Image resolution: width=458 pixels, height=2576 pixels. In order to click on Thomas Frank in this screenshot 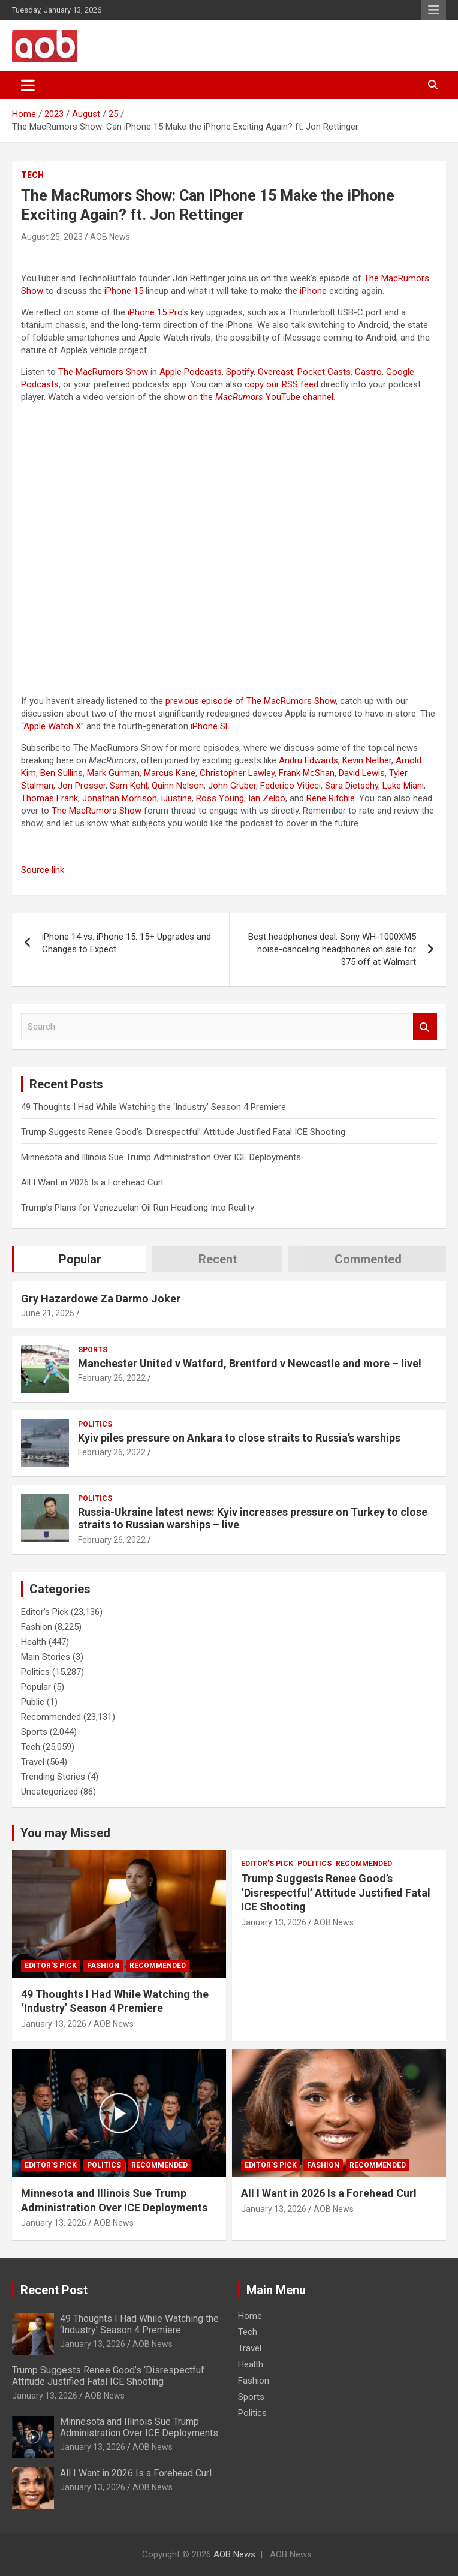, I will do `click(49, 798)`.